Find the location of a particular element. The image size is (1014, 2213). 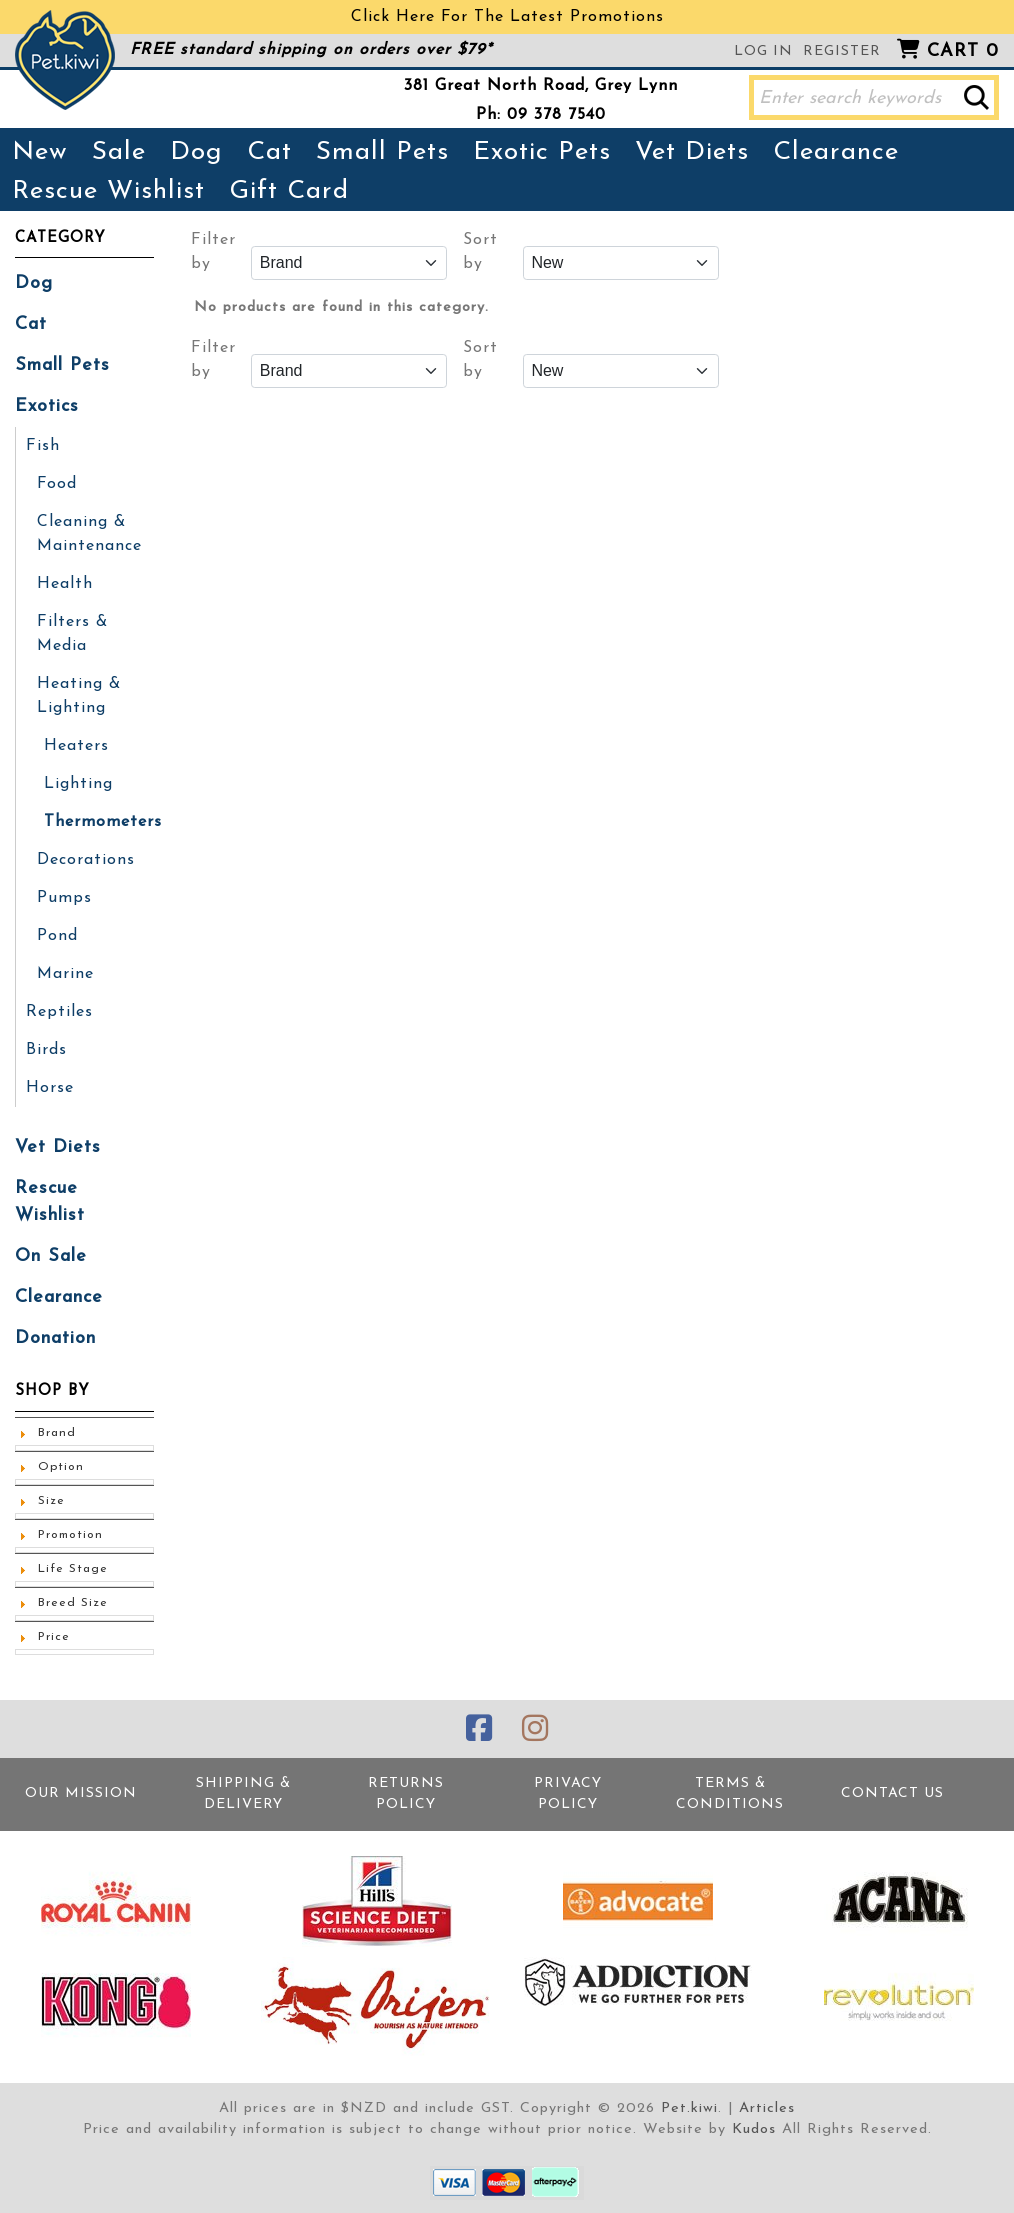

Decorations is located at coordinates (86, 860).